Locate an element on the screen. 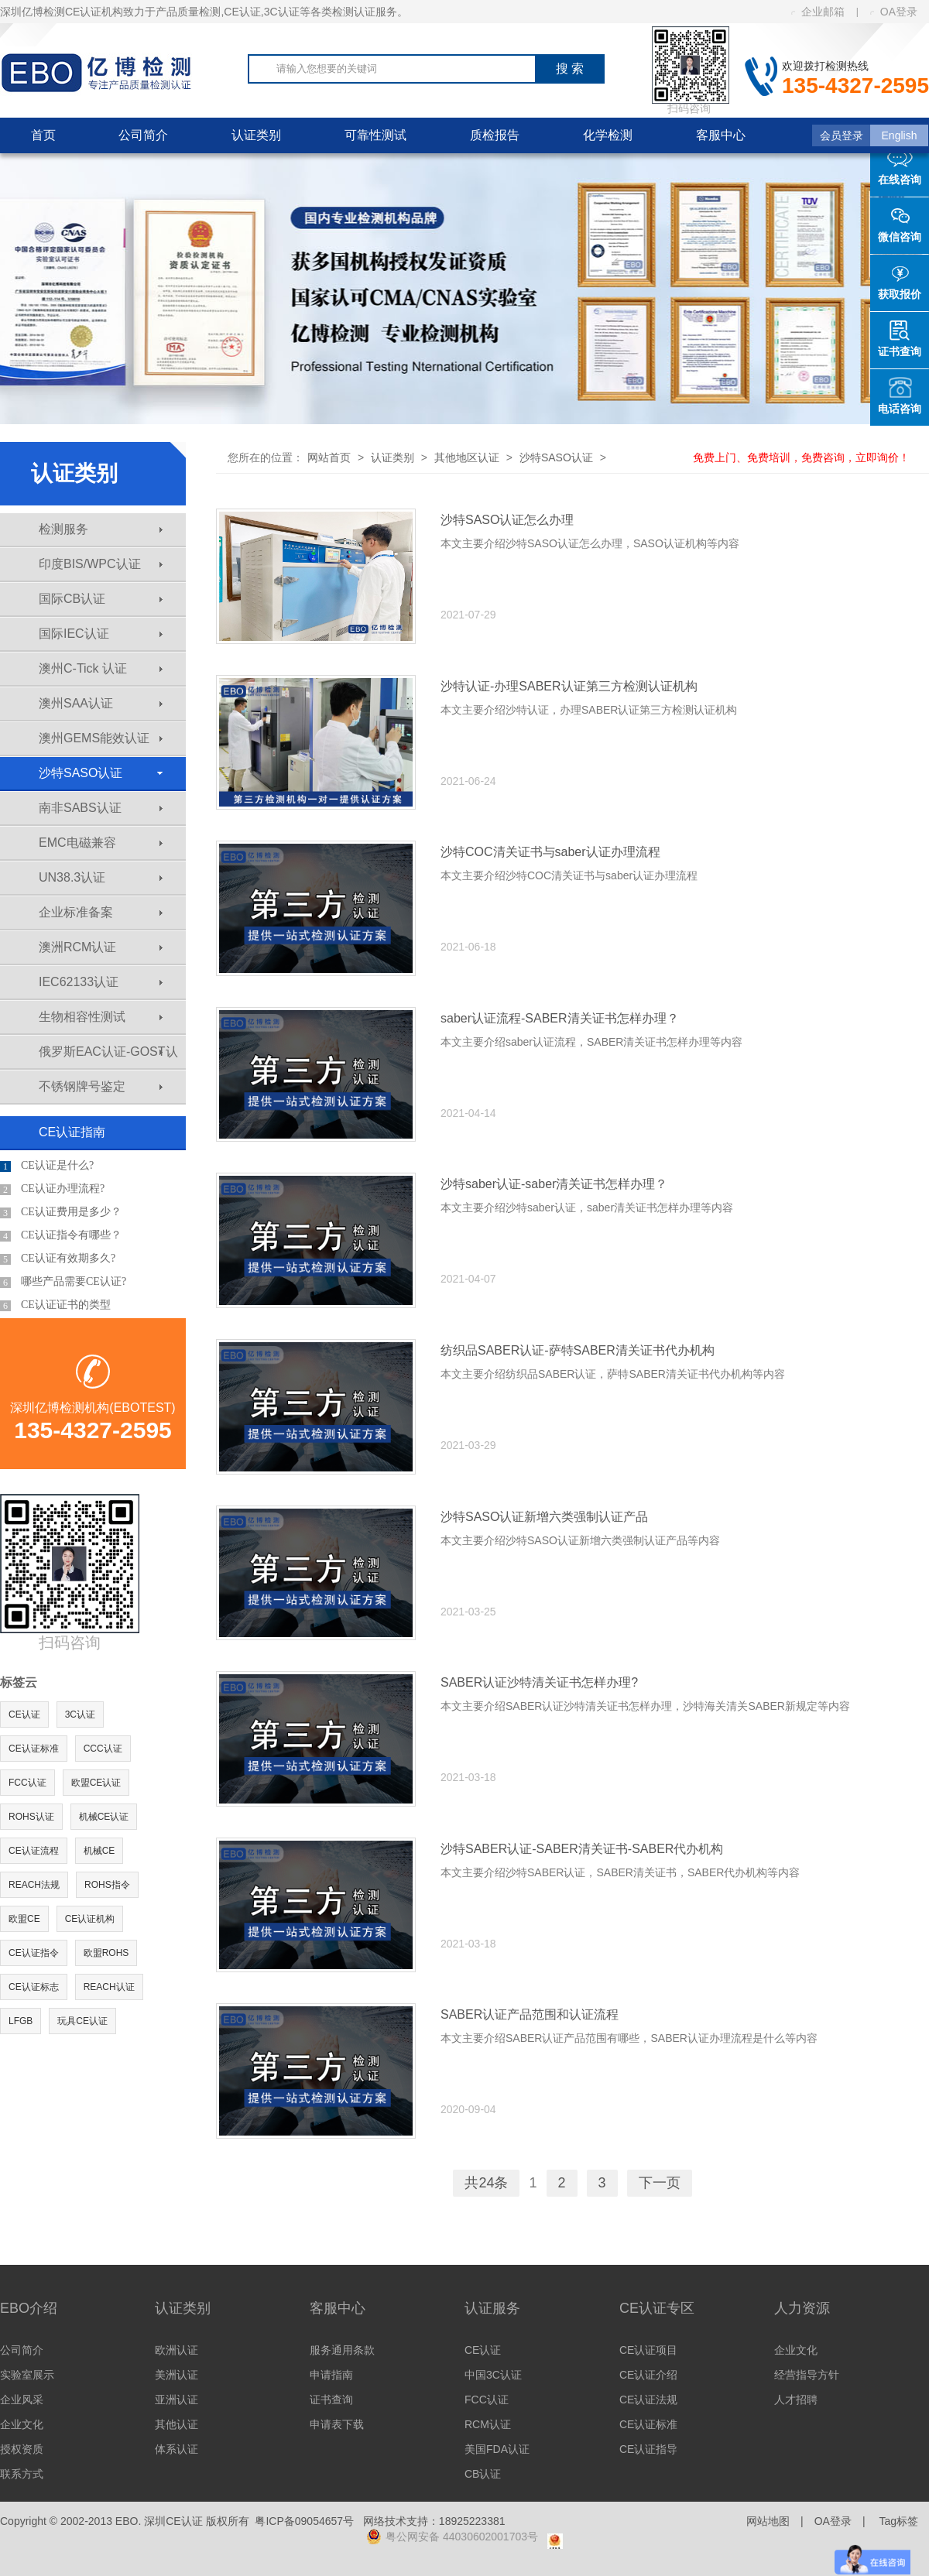 The height and width of the screenshot is (2576, 929). CB认证 is located at coordinates (482, 2474).